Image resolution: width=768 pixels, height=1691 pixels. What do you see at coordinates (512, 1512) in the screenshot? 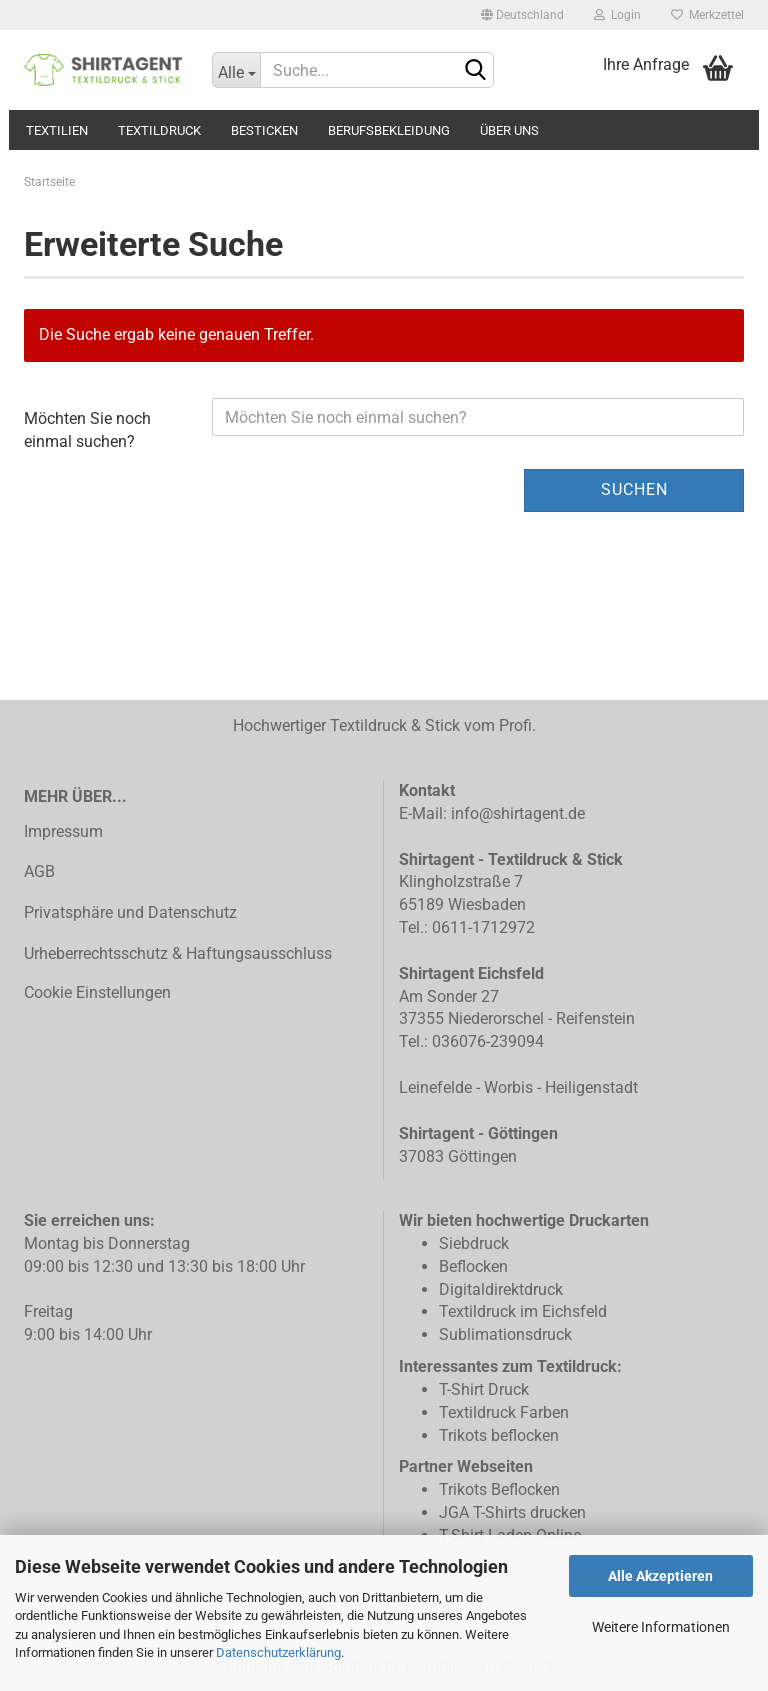
I see `JGA T-Shirts drucken` at bounding box center [512, 1512].